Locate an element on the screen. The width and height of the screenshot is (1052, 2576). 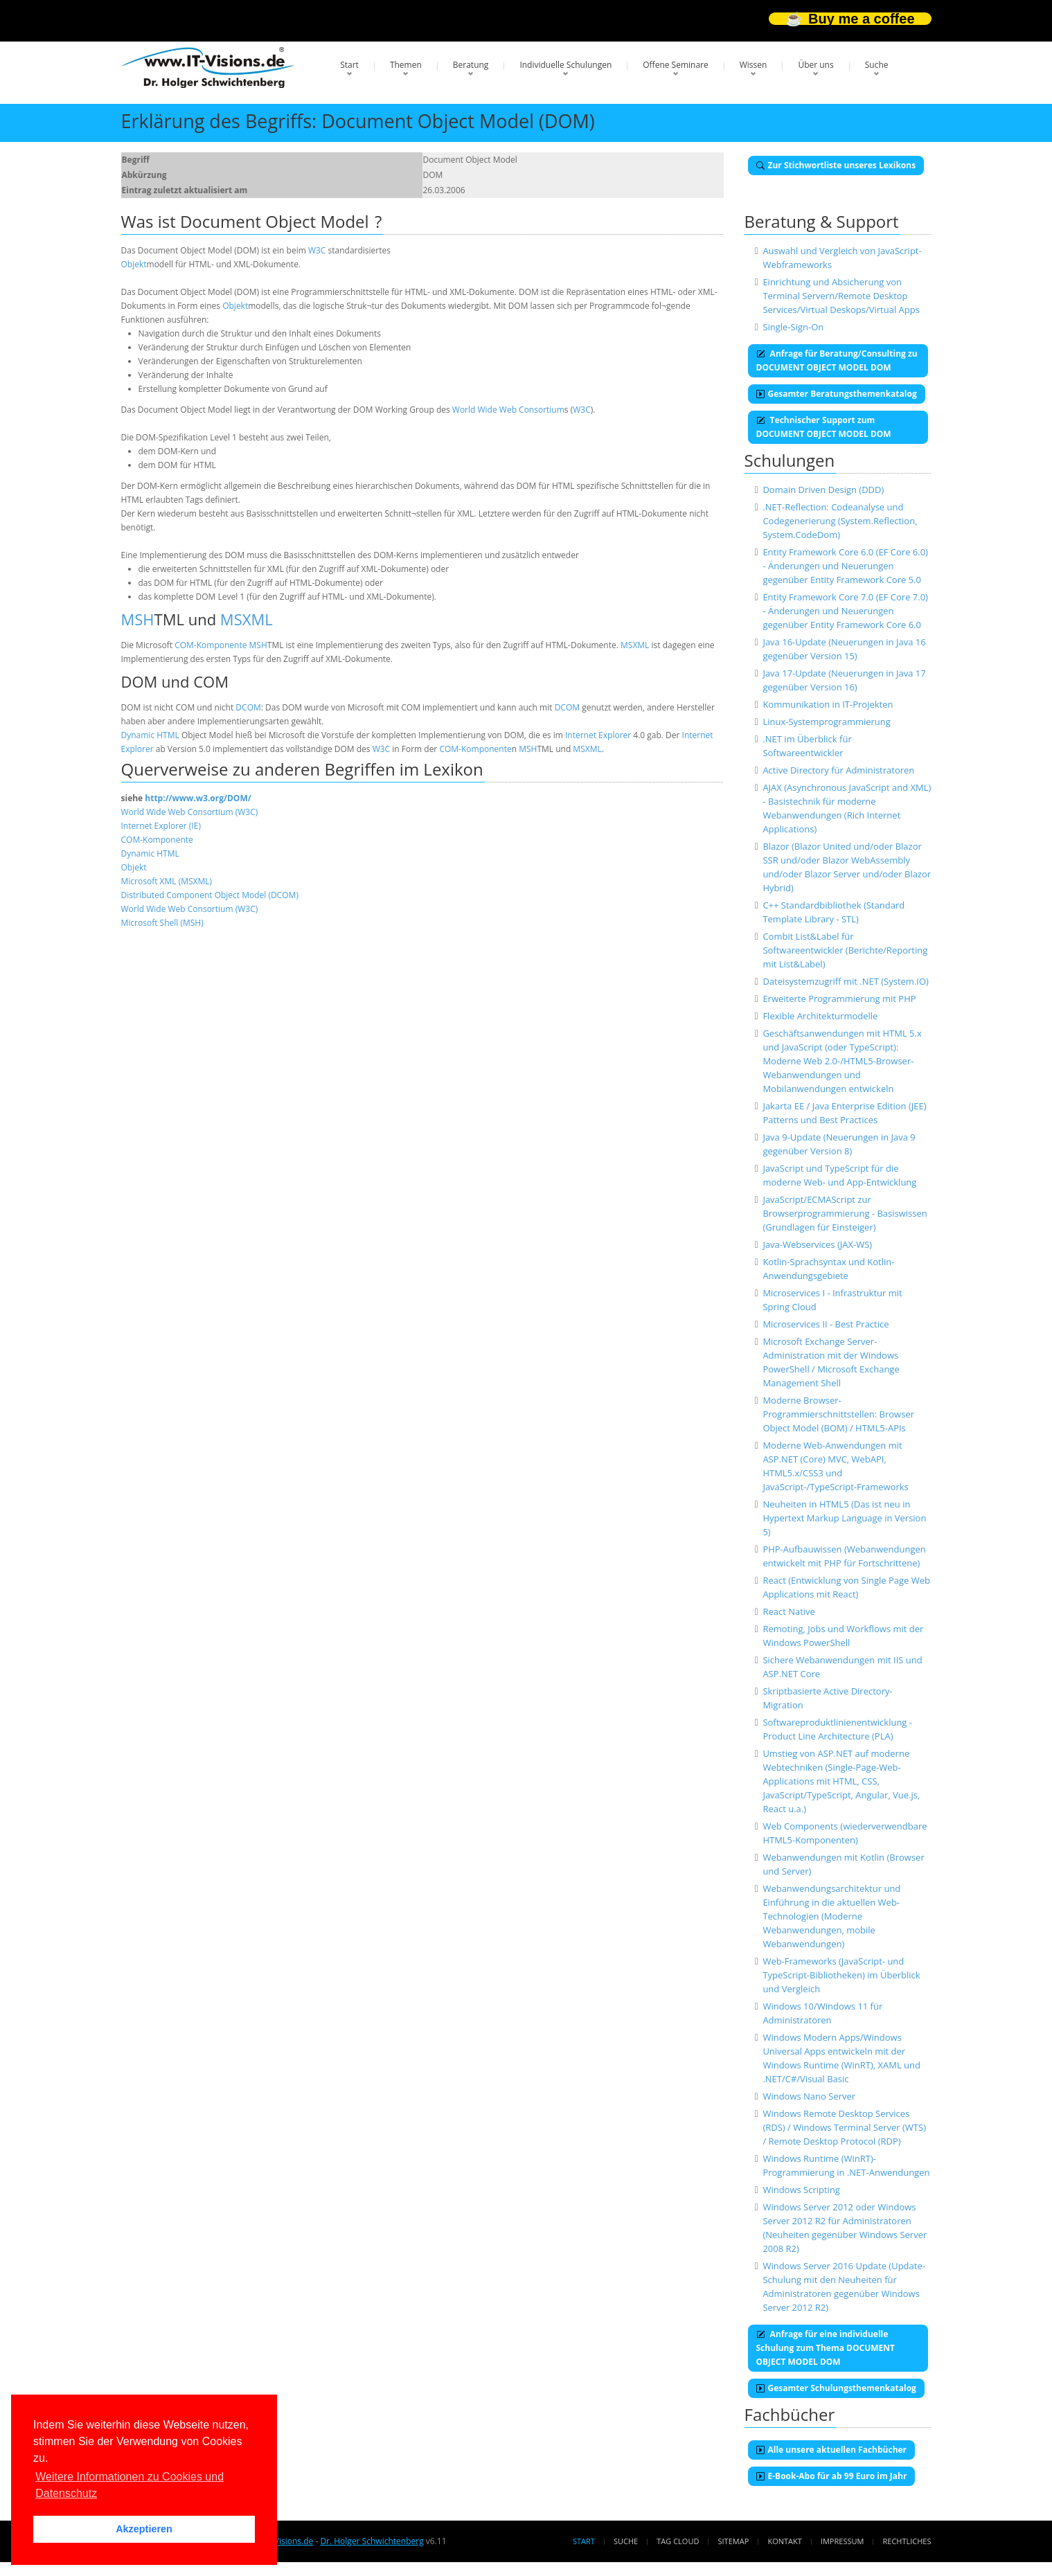
Über uns is located at coordinates (815, 65).